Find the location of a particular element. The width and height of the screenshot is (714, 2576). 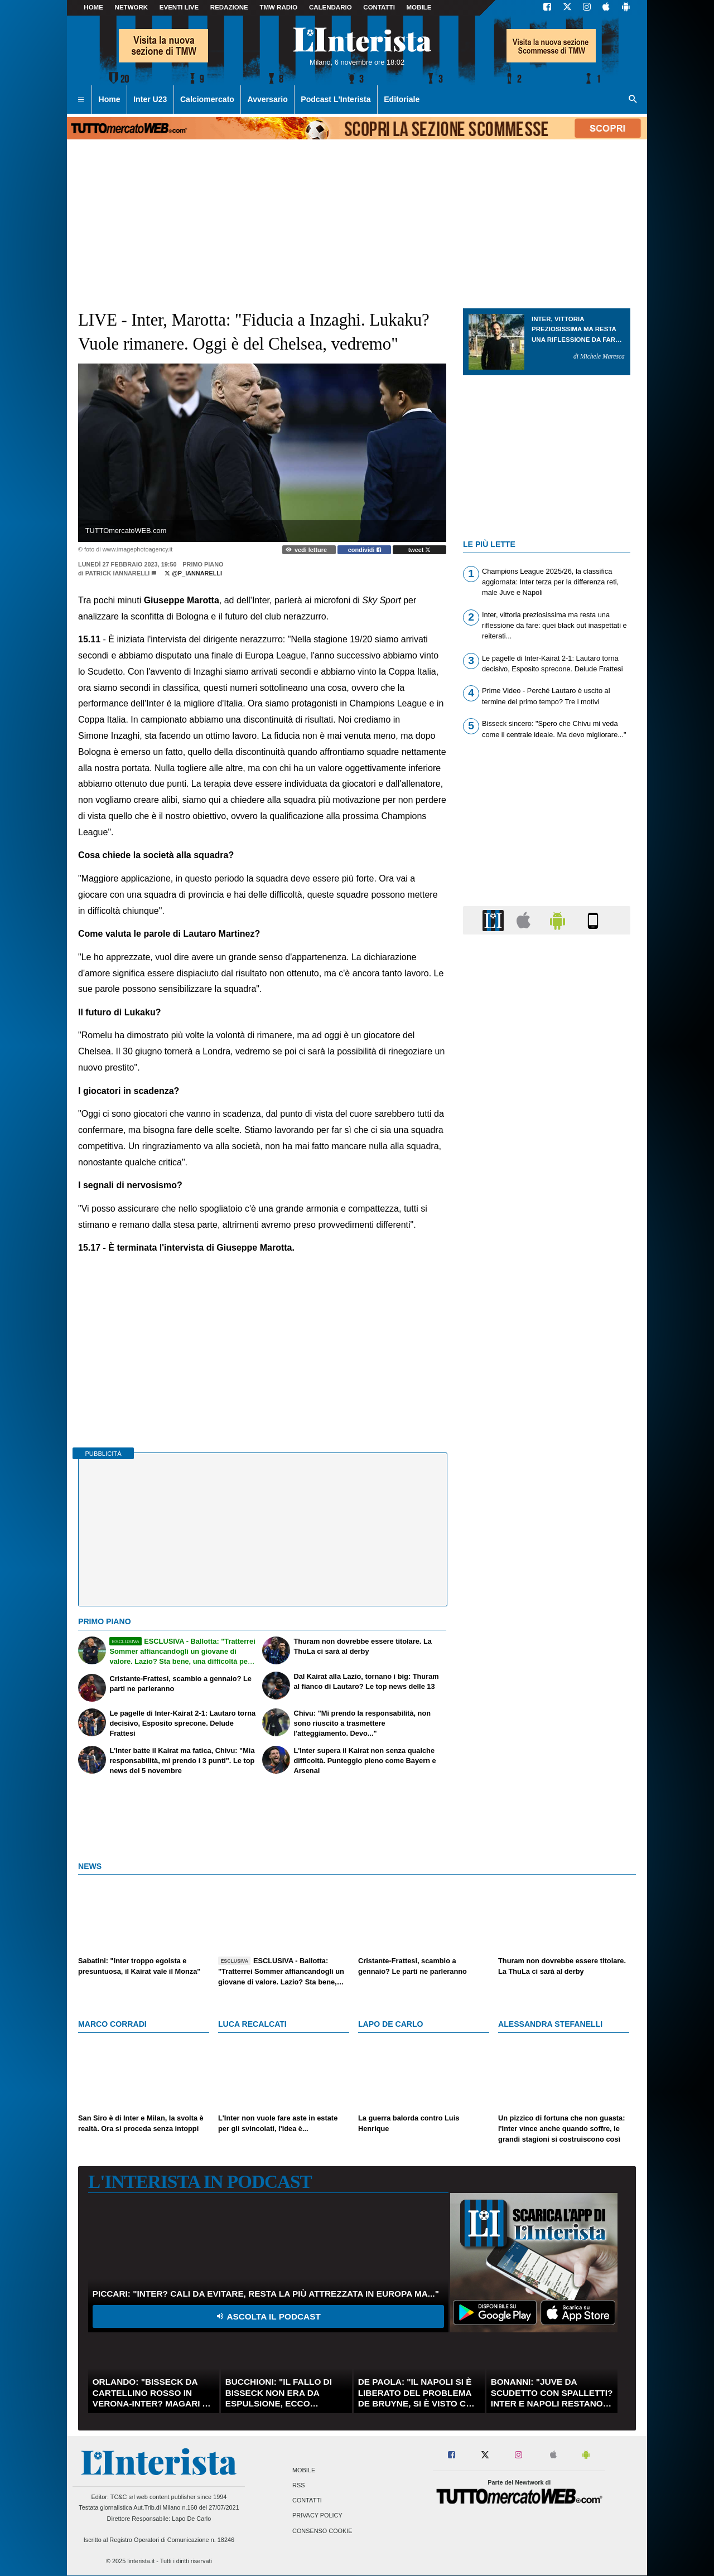

TC&C srl is located at coordinates (122, 2496).